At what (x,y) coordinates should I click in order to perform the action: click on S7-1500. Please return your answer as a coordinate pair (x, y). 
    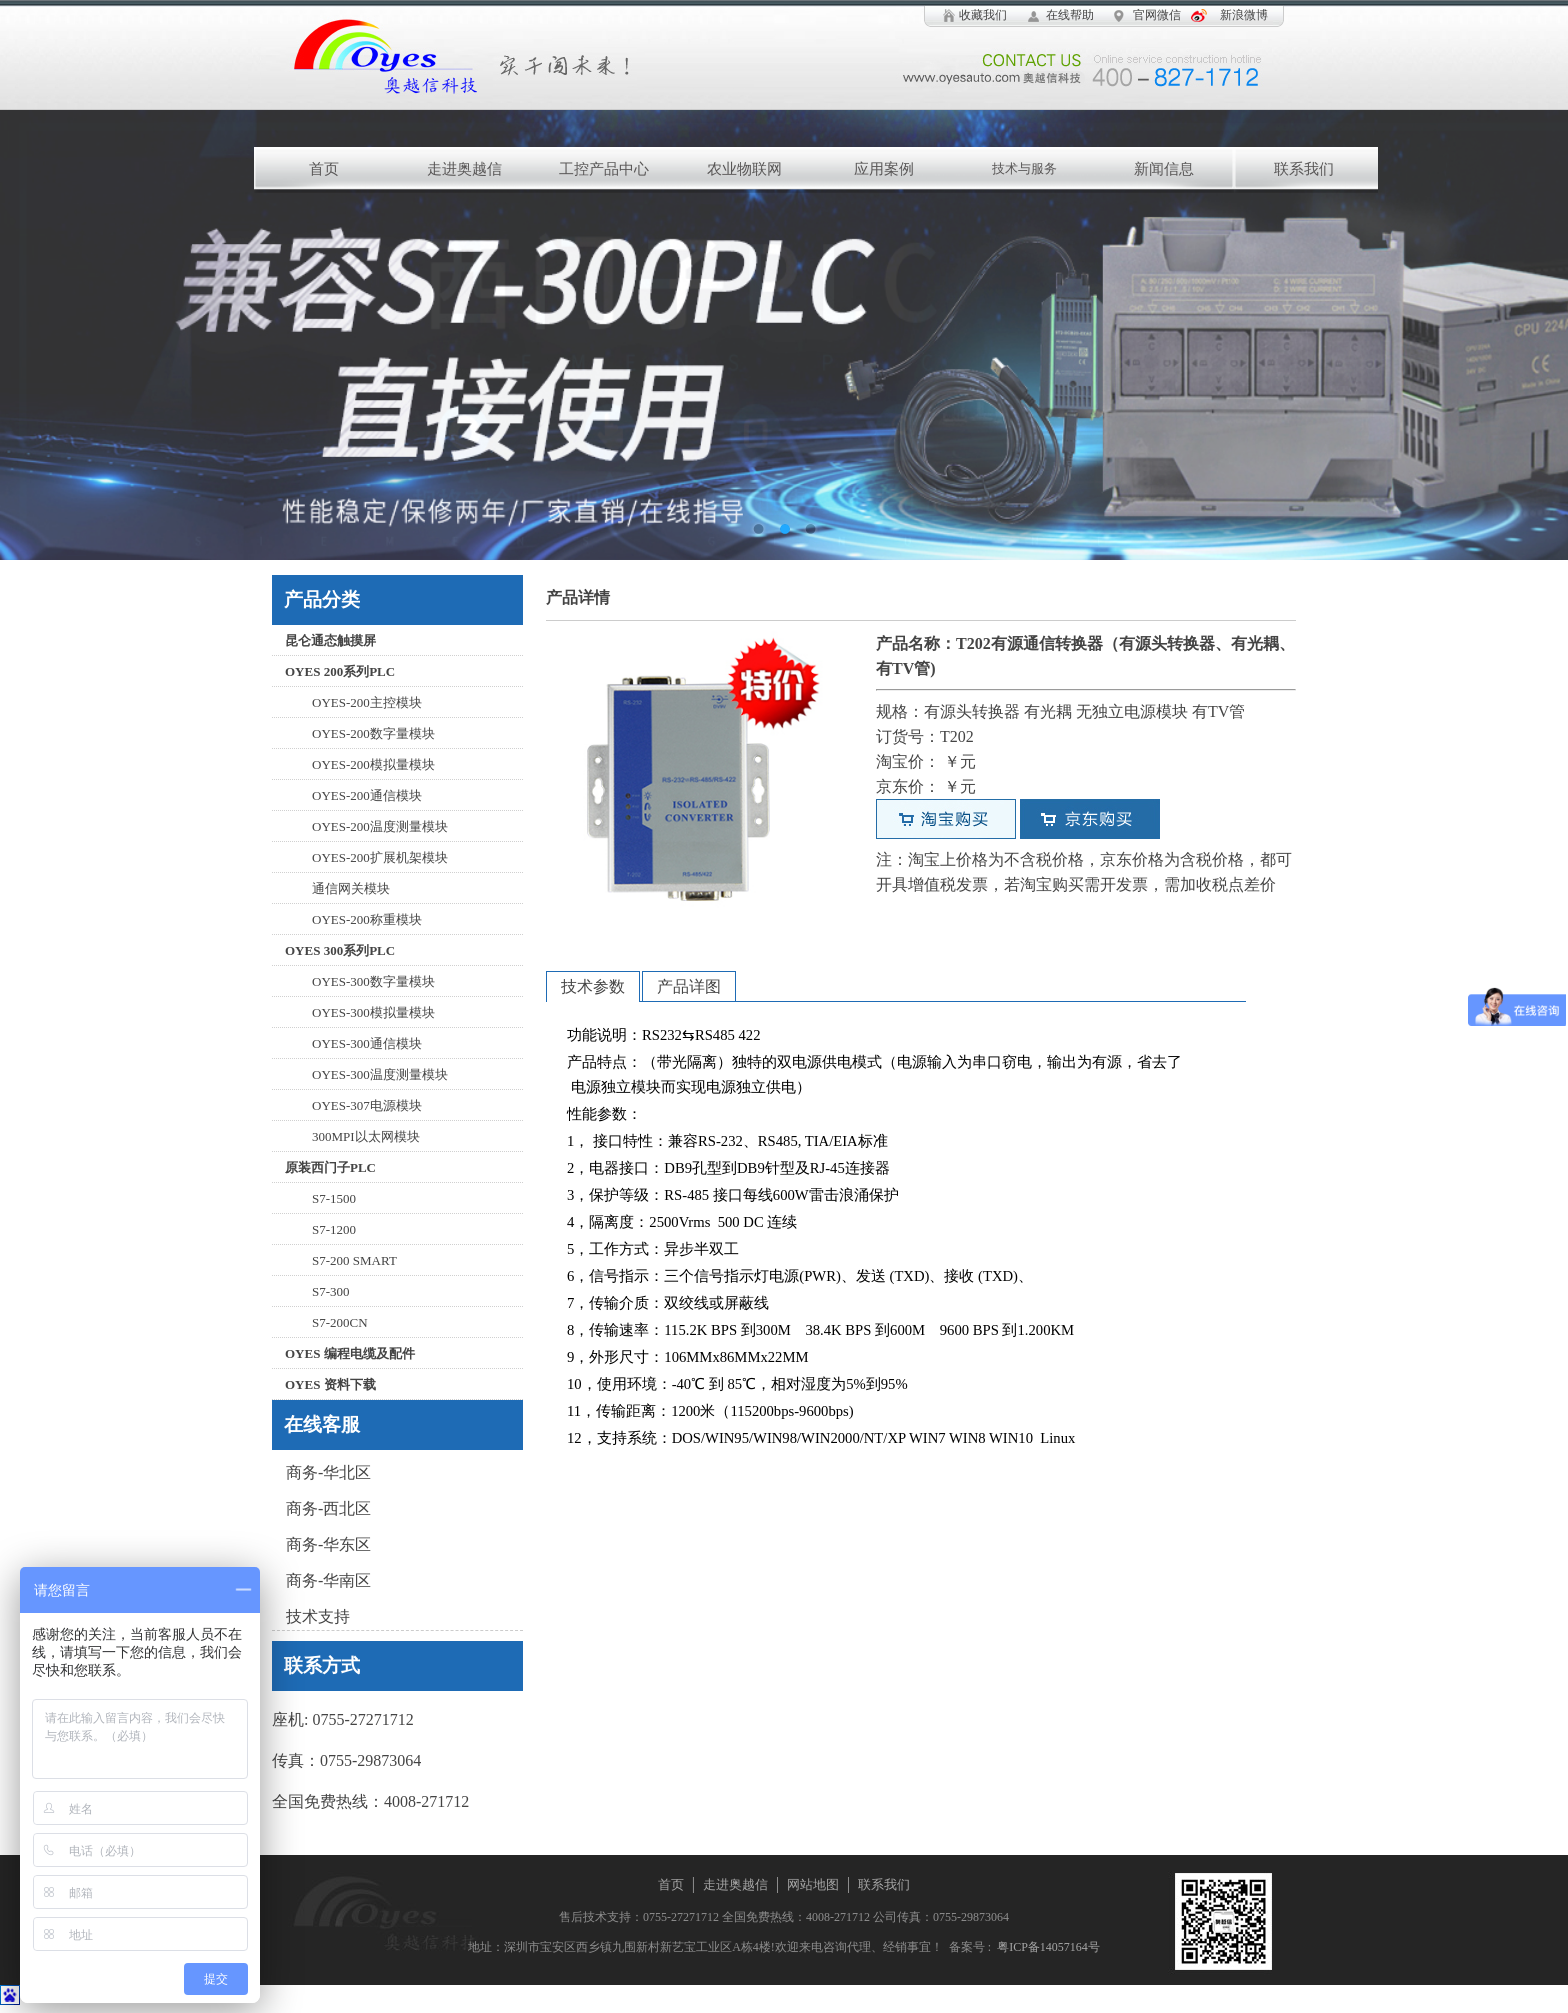
    Looking at the image, I should click on (334, 1198).